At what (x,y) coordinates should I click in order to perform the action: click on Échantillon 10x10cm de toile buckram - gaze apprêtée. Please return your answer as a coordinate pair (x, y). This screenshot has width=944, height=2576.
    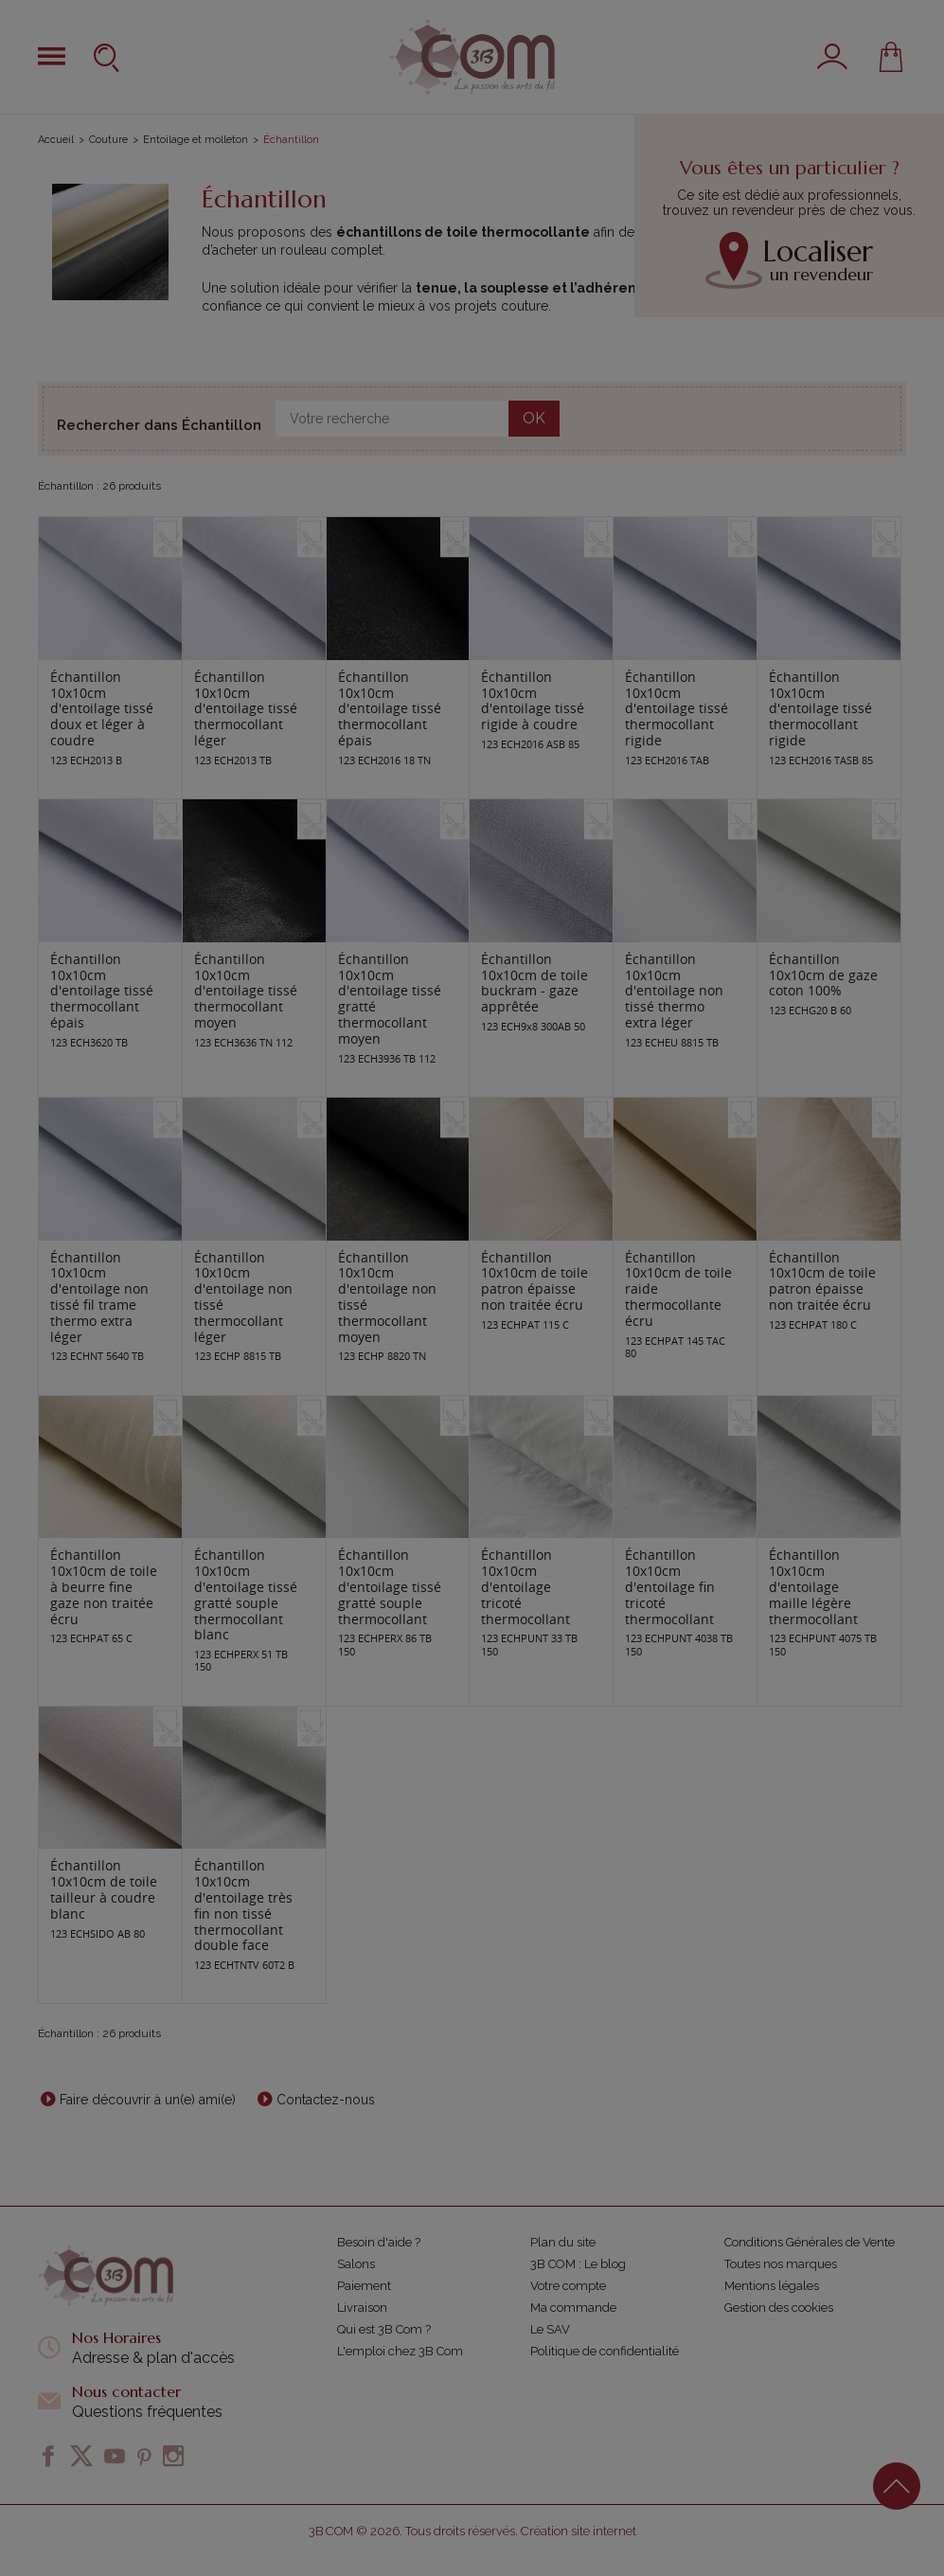
    Looking at the image, I should click on (534, 982).